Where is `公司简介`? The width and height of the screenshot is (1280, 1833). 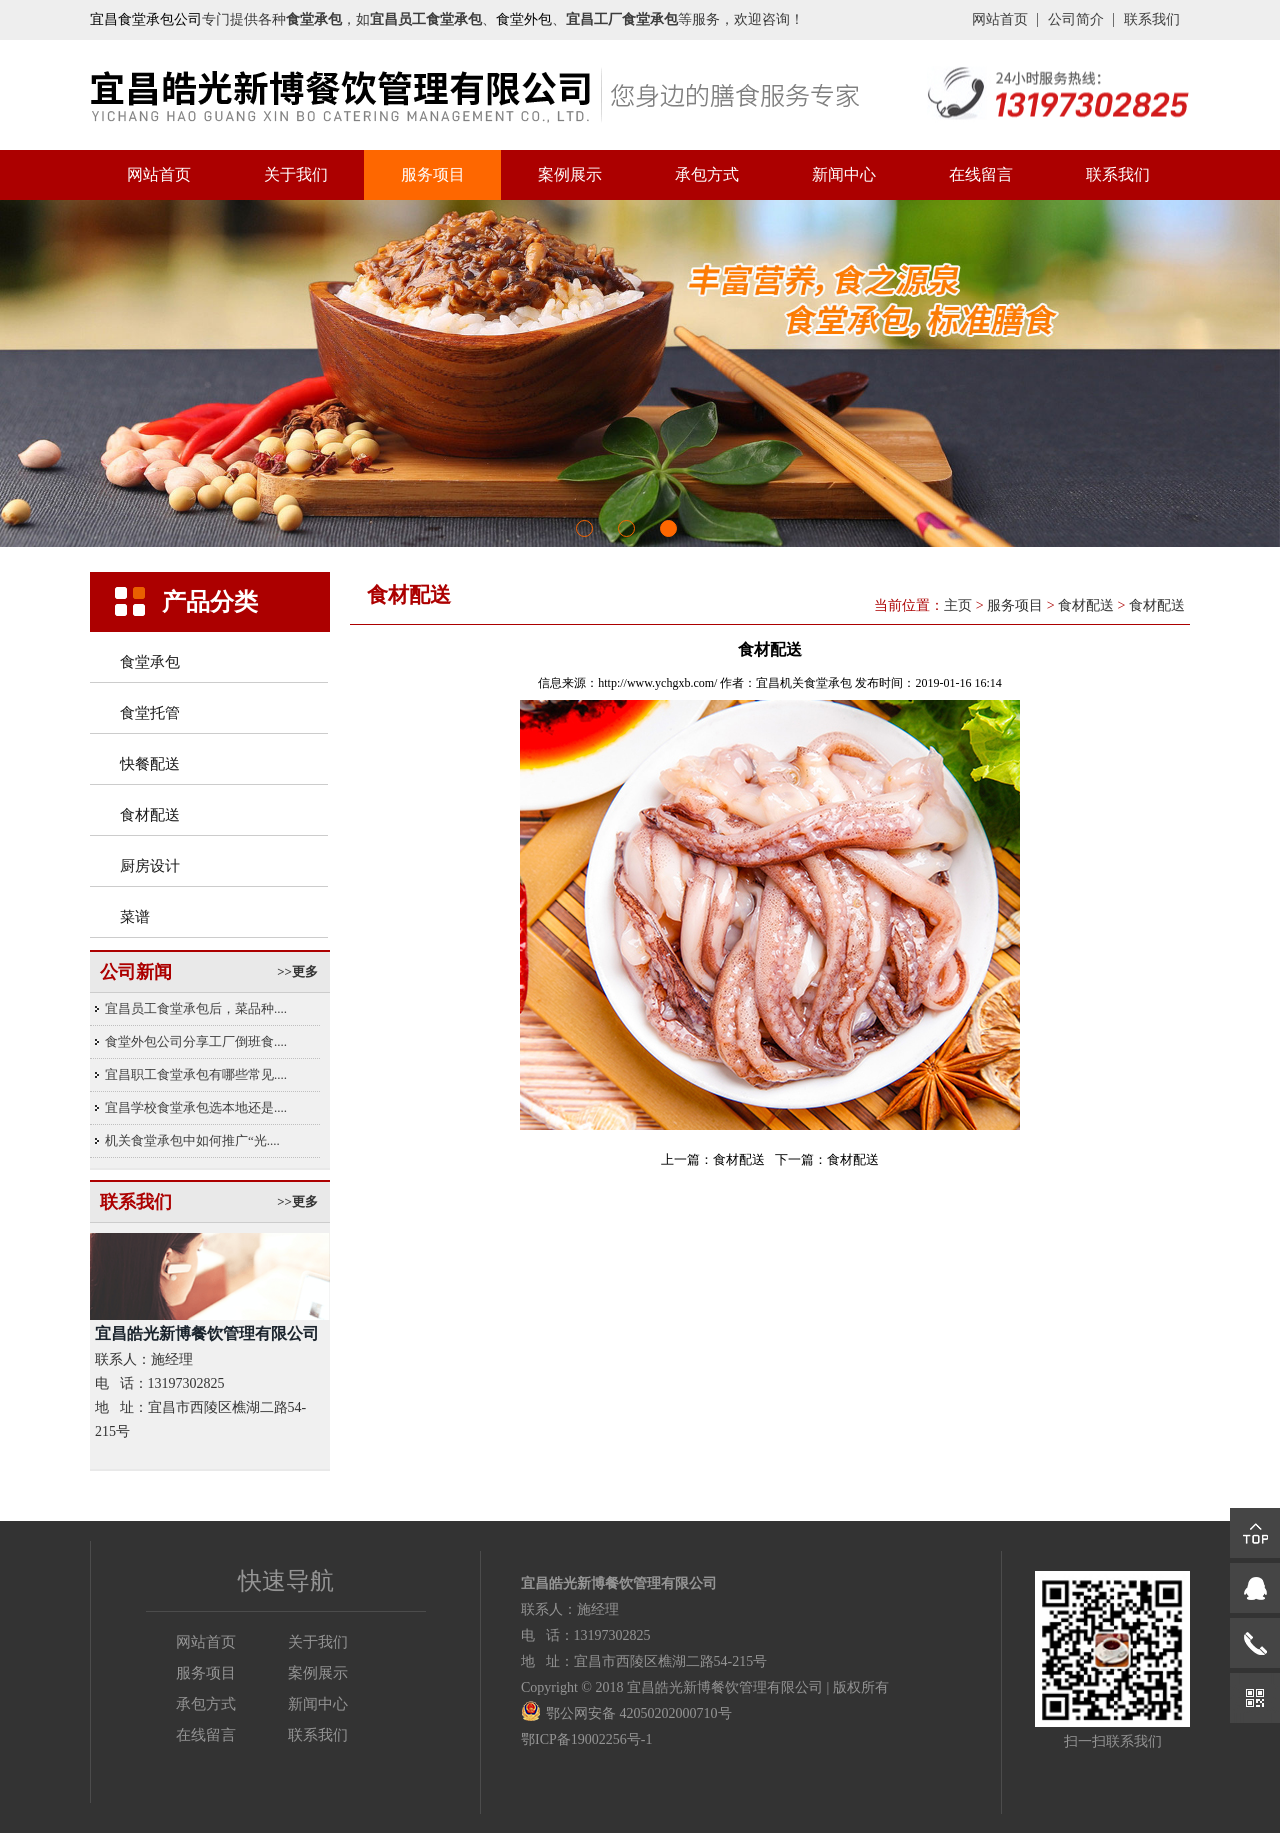 公司简介 is located at coordinates (1076, 19).